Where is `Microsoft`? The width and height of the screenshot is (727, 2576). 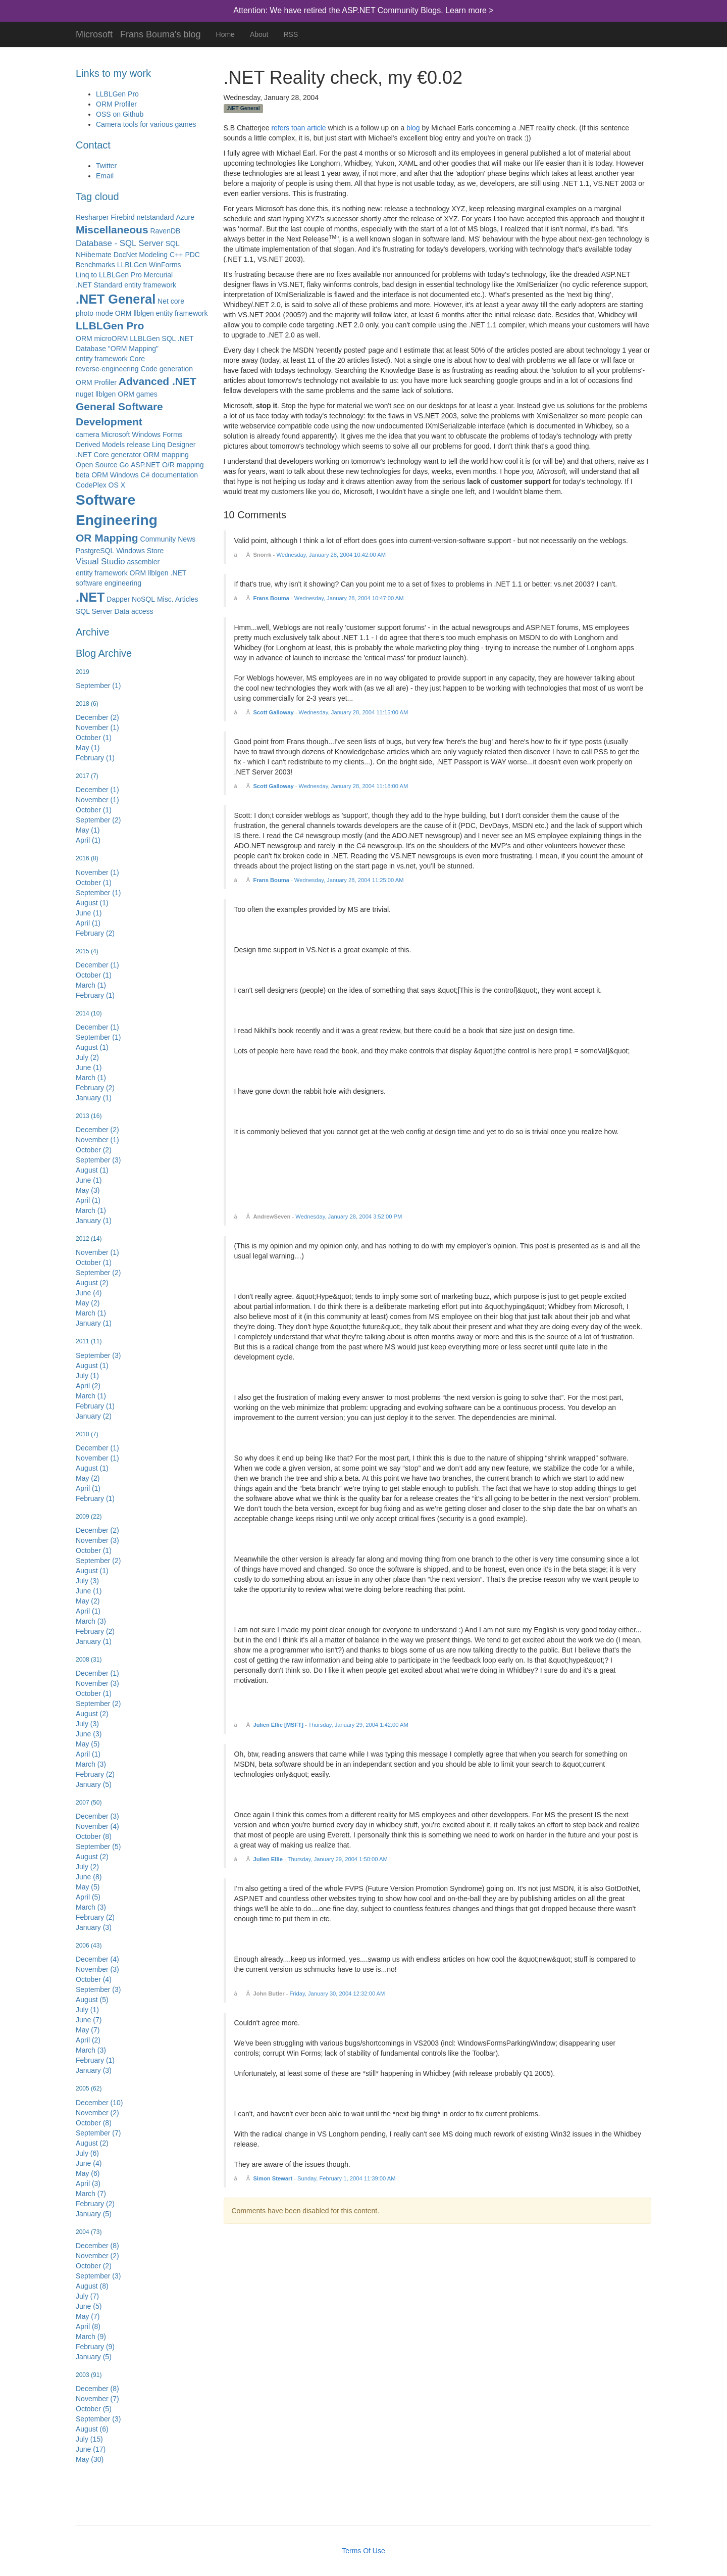 Microsoft is located at coordinates (94, 33).